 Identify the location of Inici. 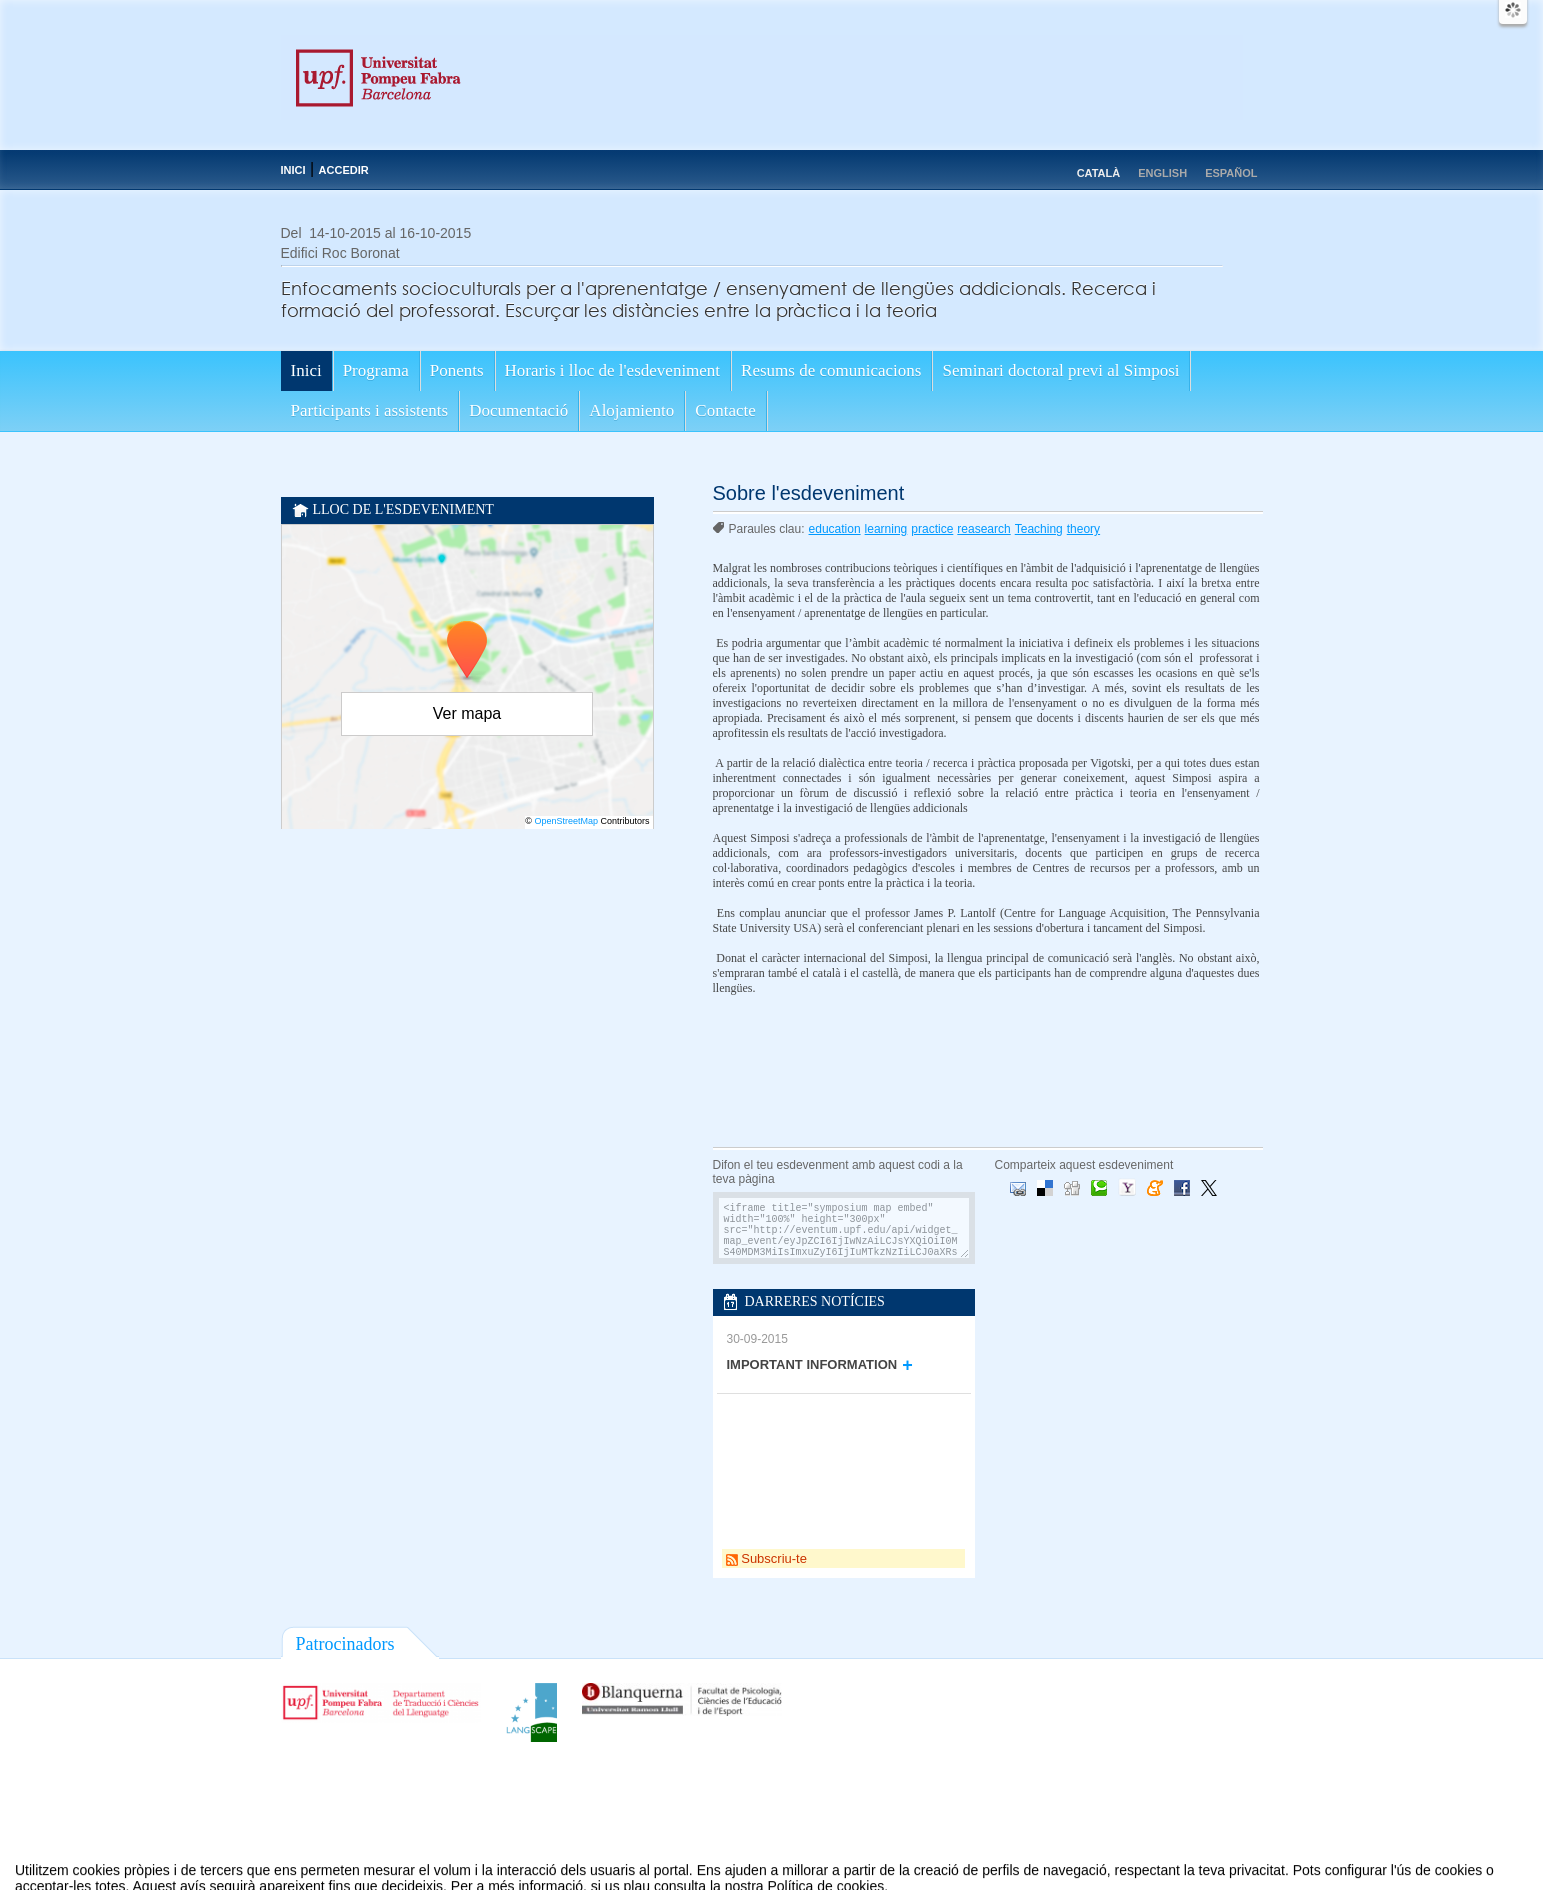
(293, 170).